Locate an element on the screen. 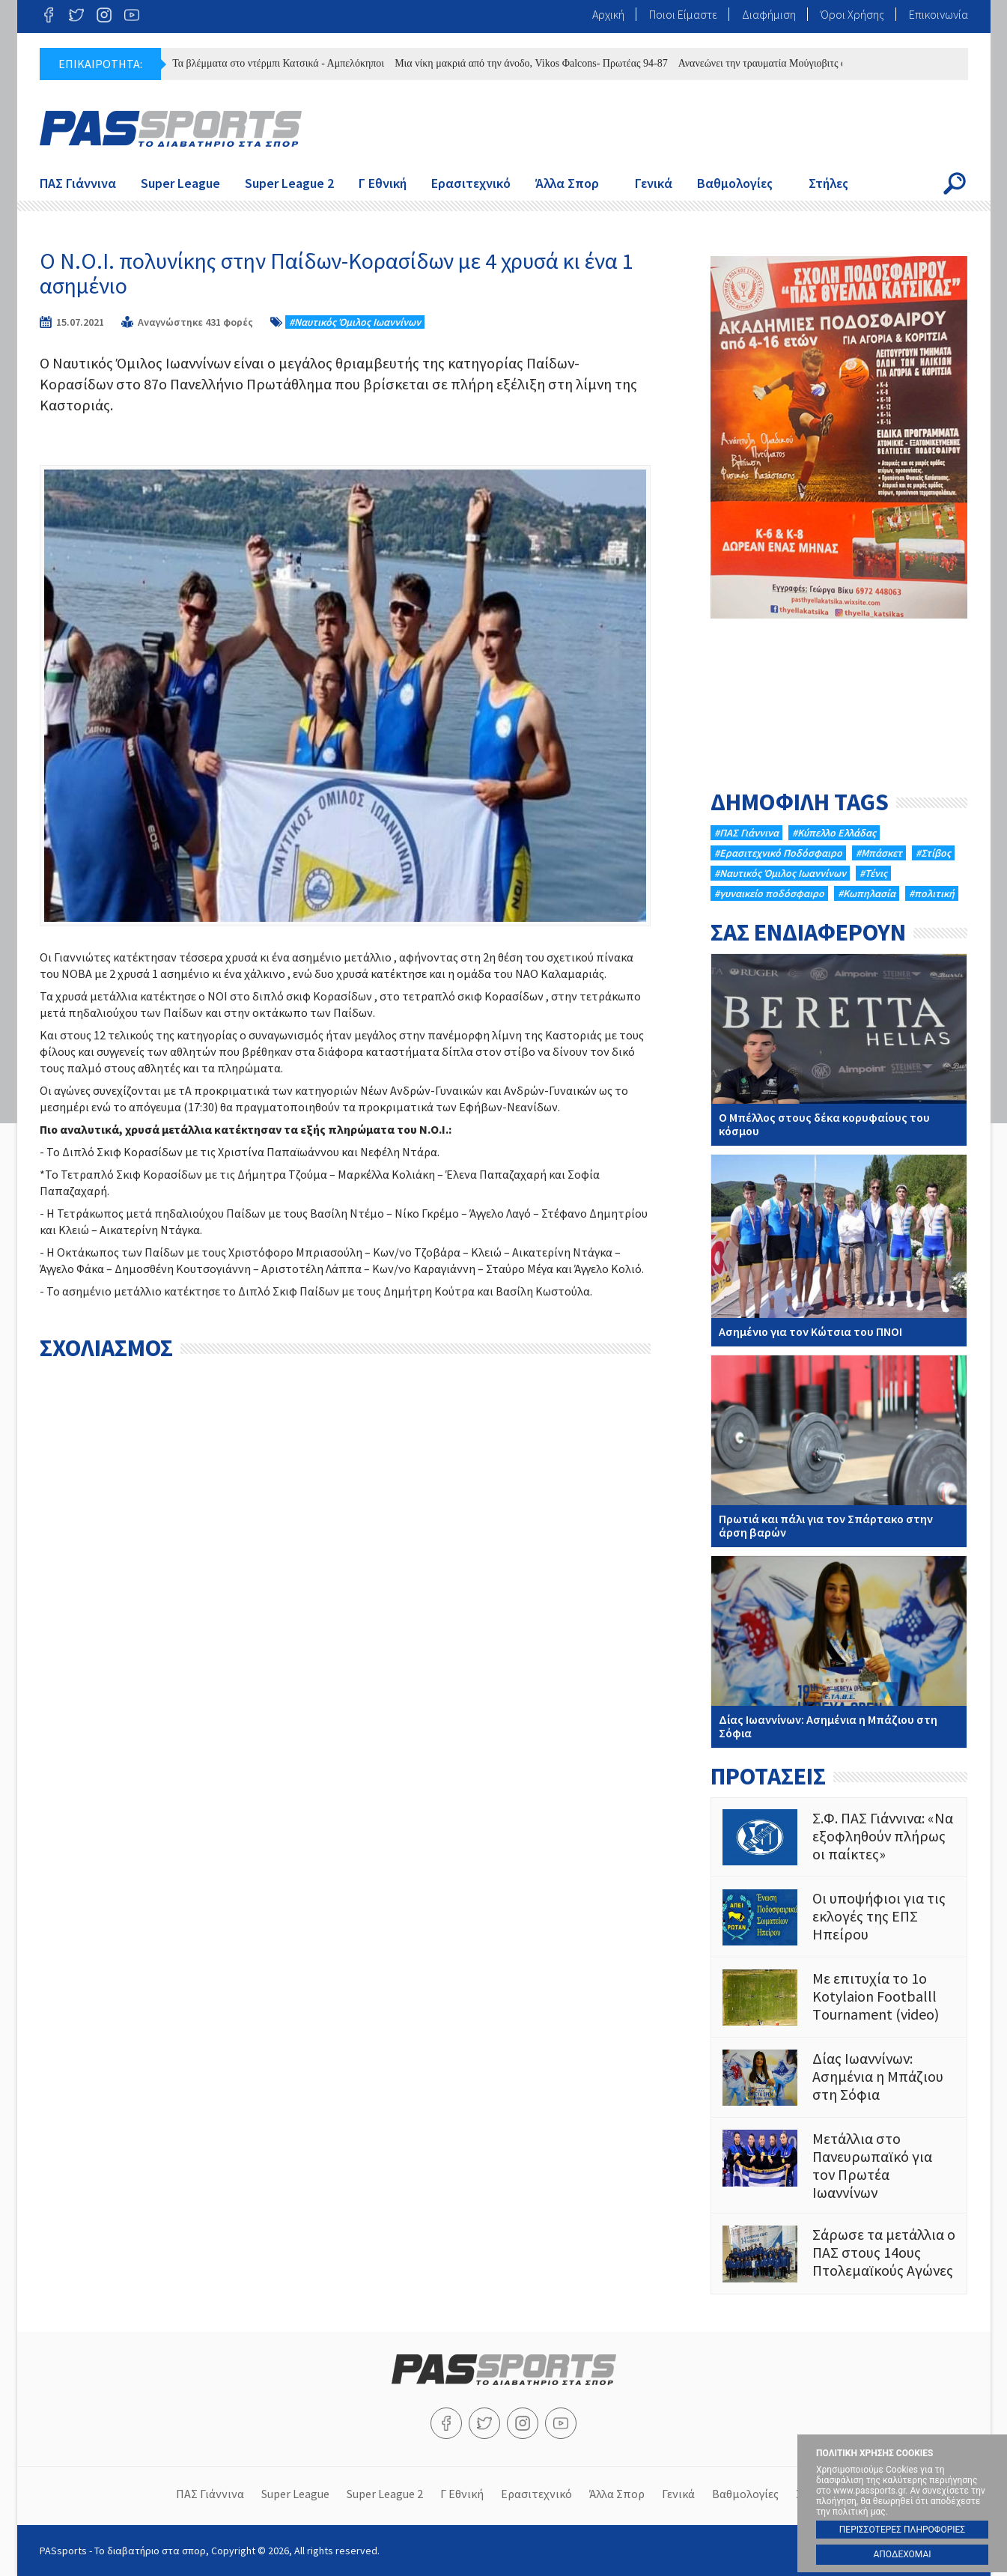  Διαφήμιση is located at coordinates (769, 14).